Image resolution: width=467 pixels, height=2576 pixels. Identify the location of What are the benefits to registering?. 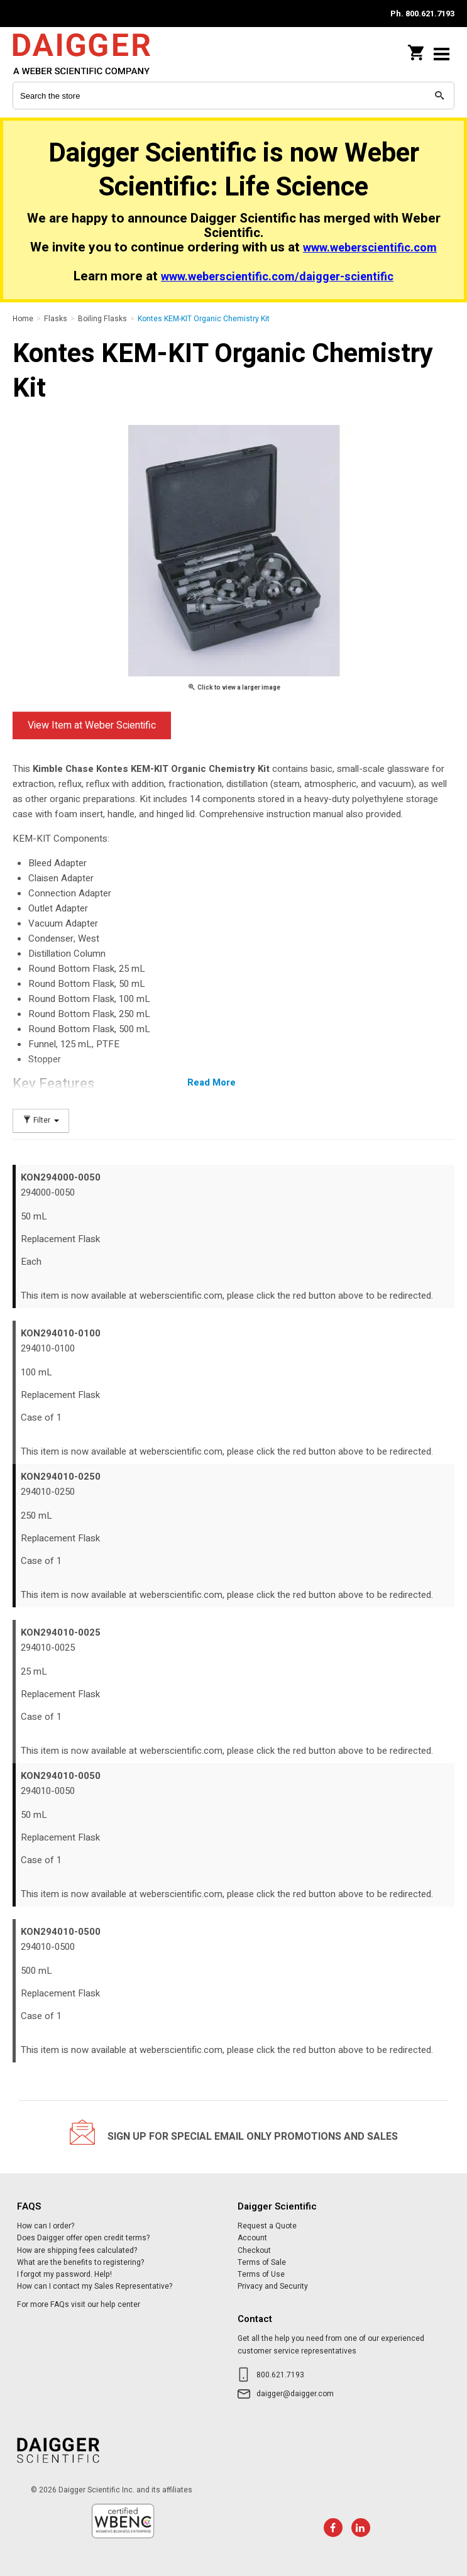
(80, 2262).